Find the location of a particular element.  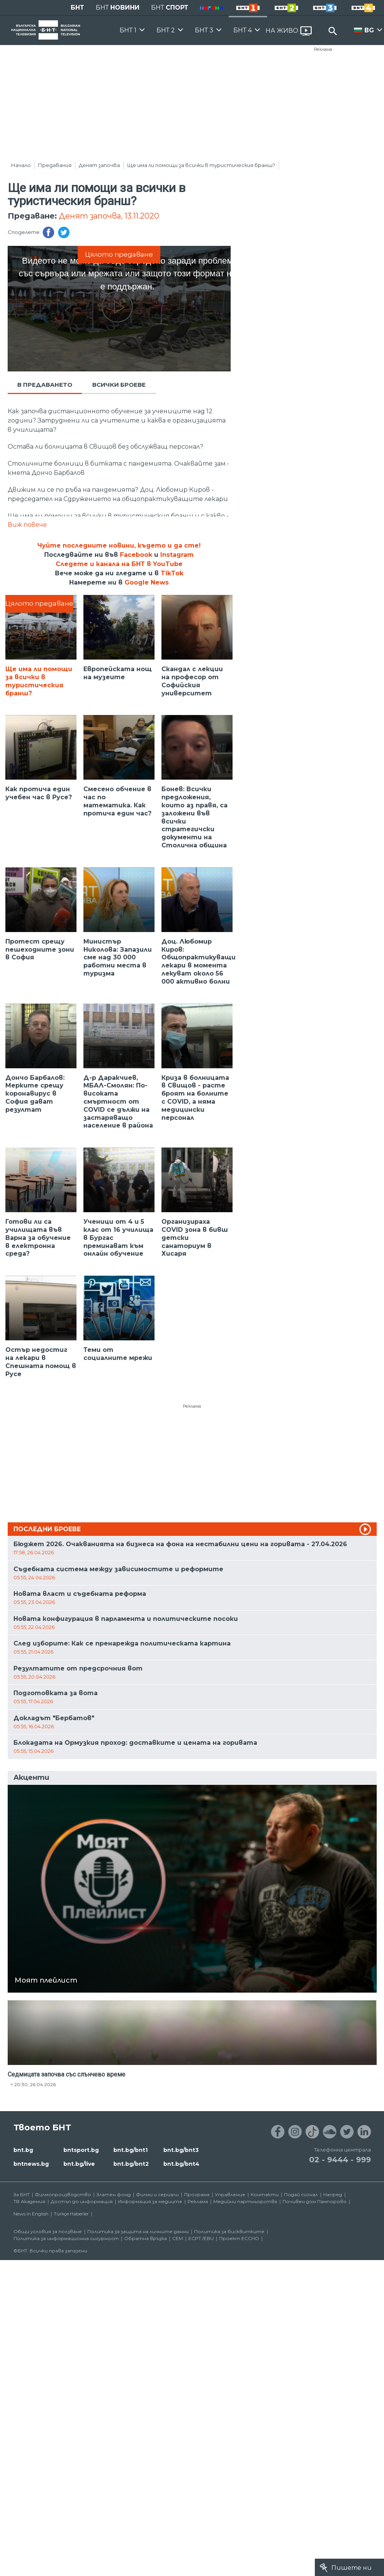

Общи условия за ползване is located at coordinates (47, 2231).